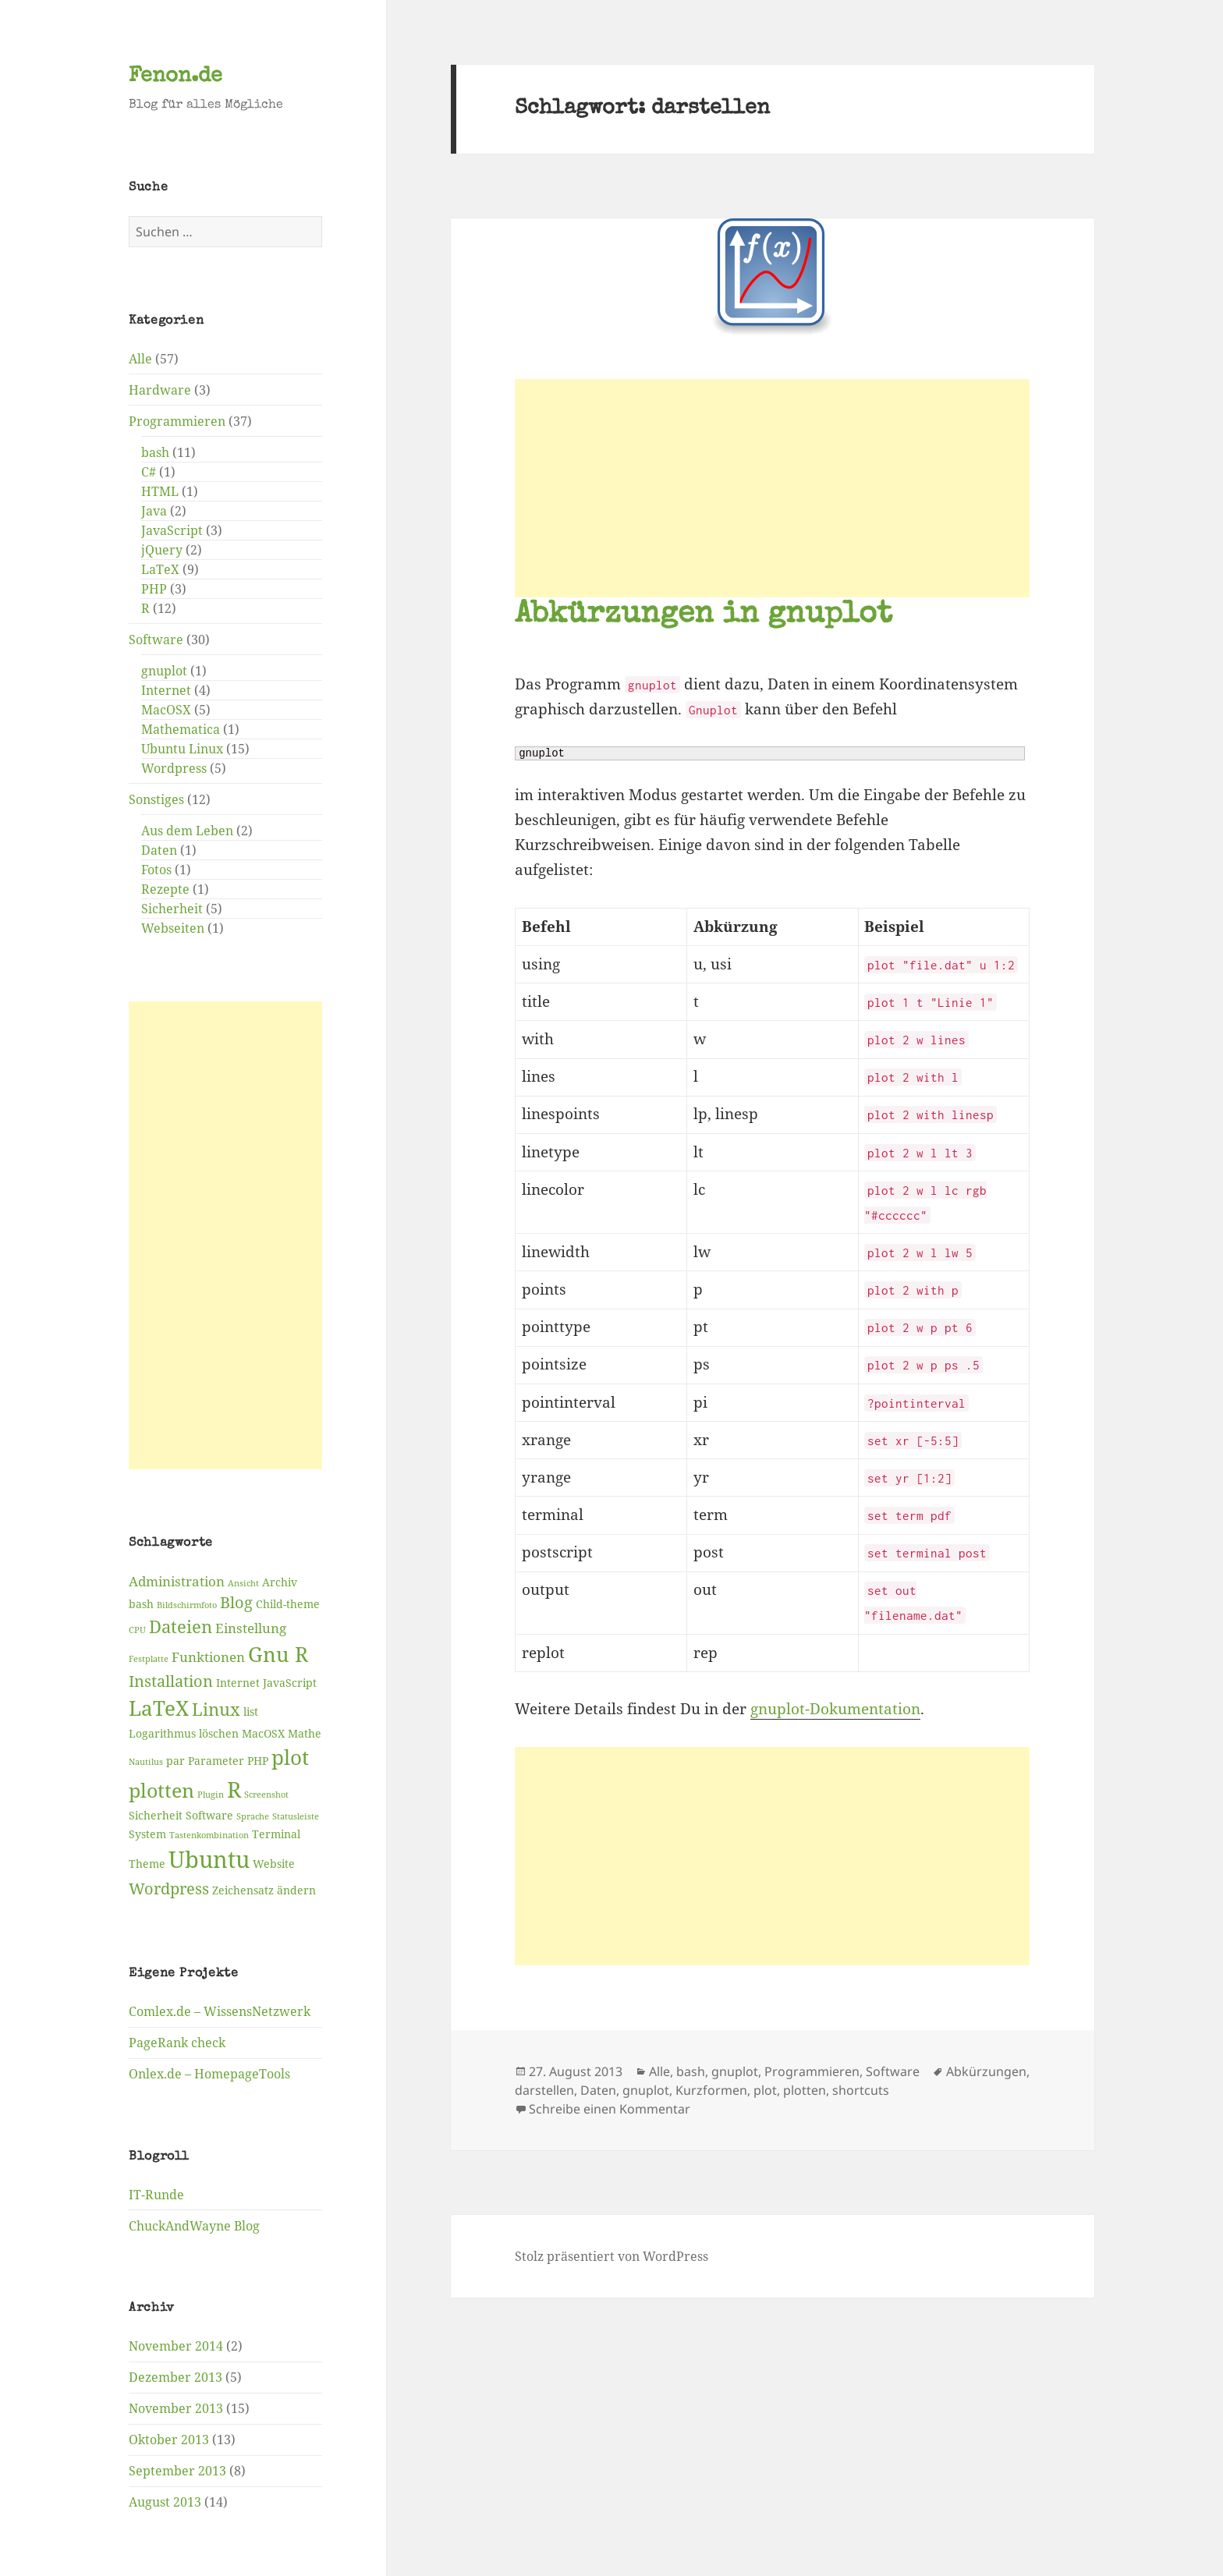 The height and width of the screenshot is (2576, 1223). Describe the element at coordinates (544, 2090) in the screenshot. I see `darstellen` at that location.